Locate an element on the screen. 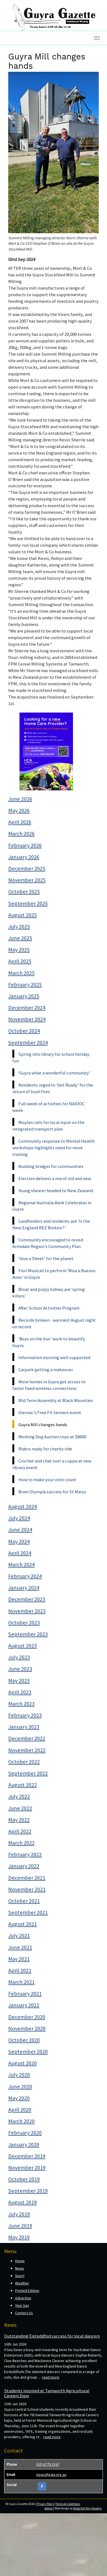 The image size is (107, 2576). Home is located at coordinates (20, 2260).